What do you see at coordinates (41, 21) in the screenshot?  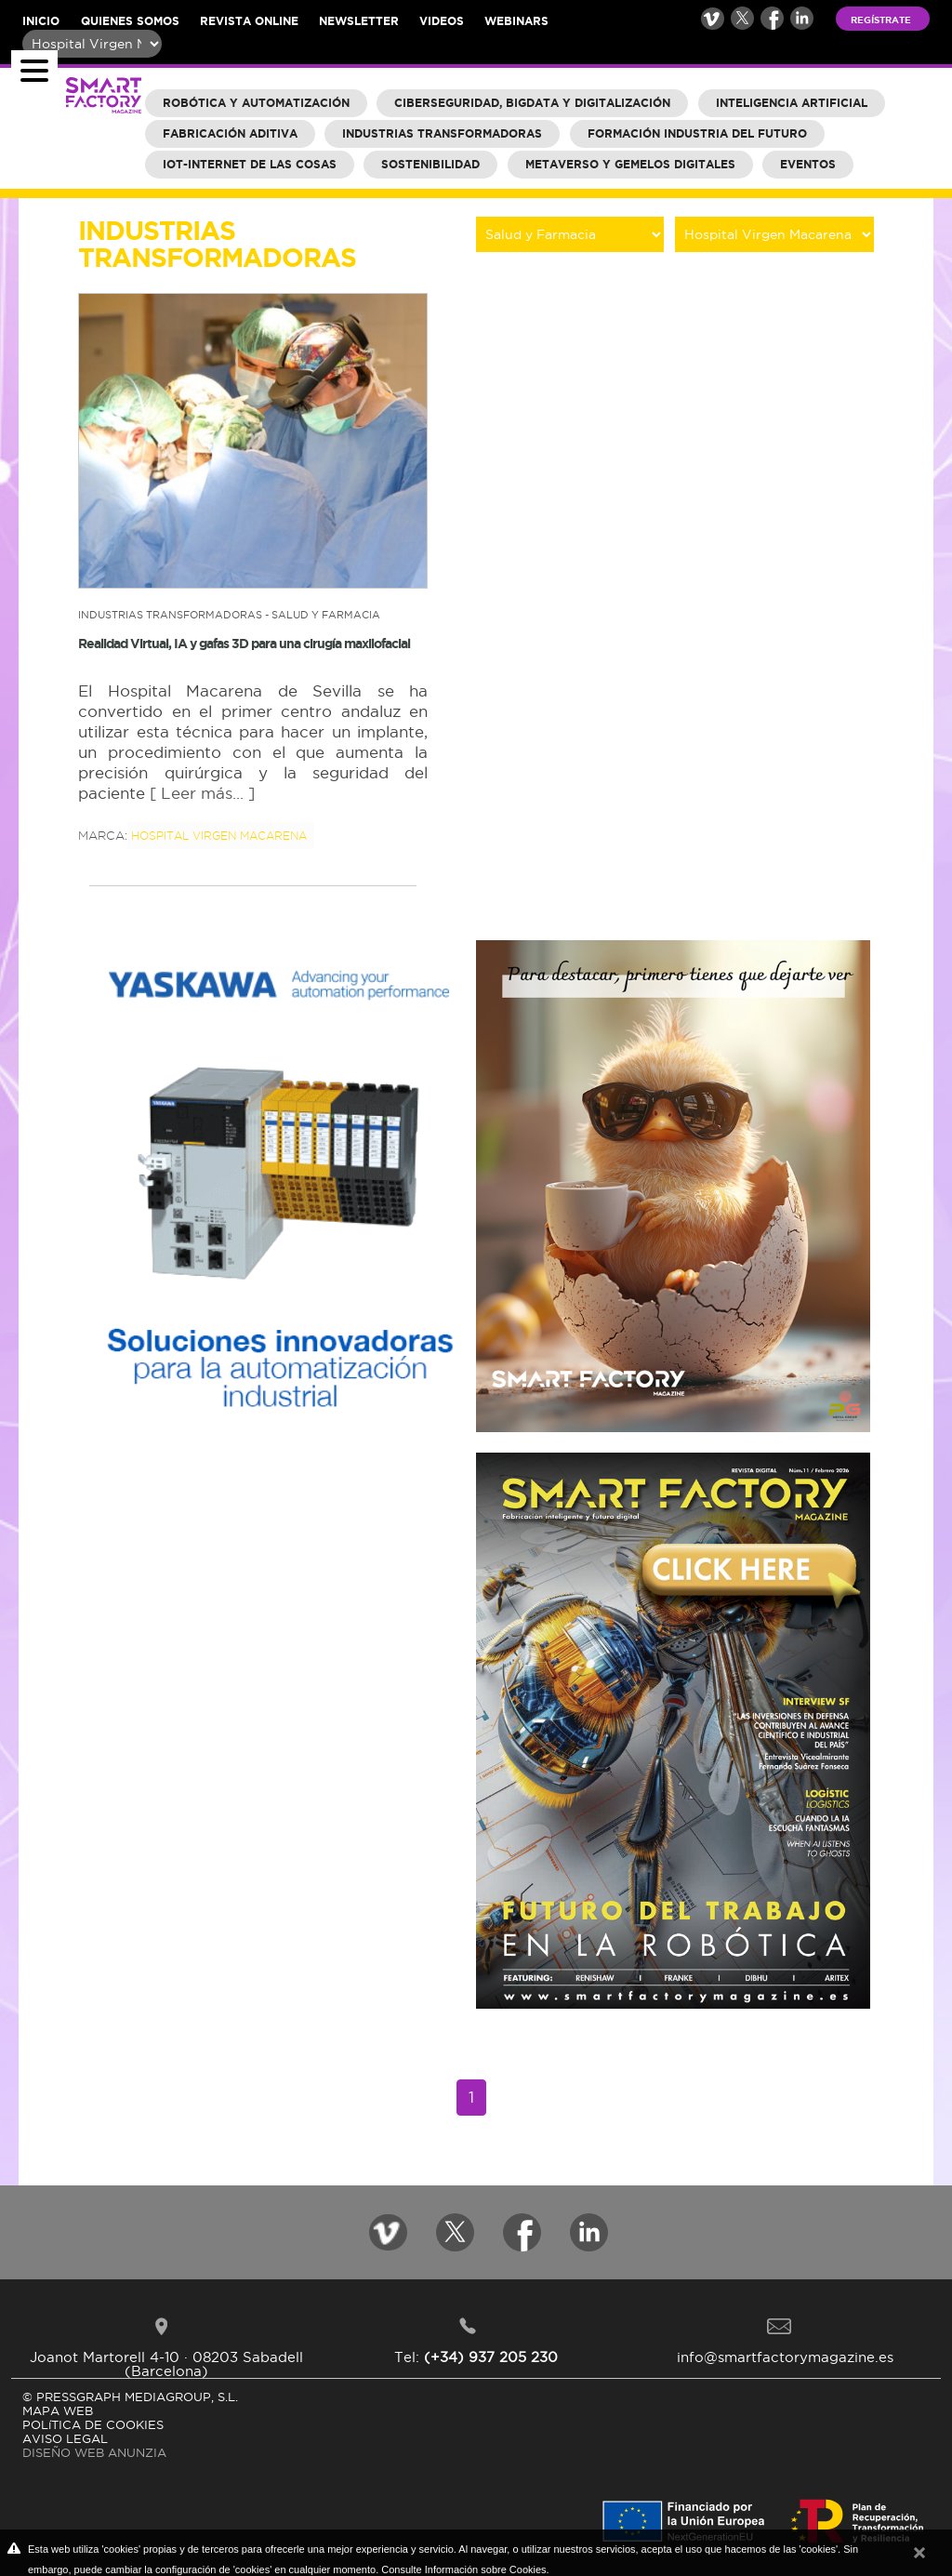 I see `Inicio` at bounding box center [41, 21].